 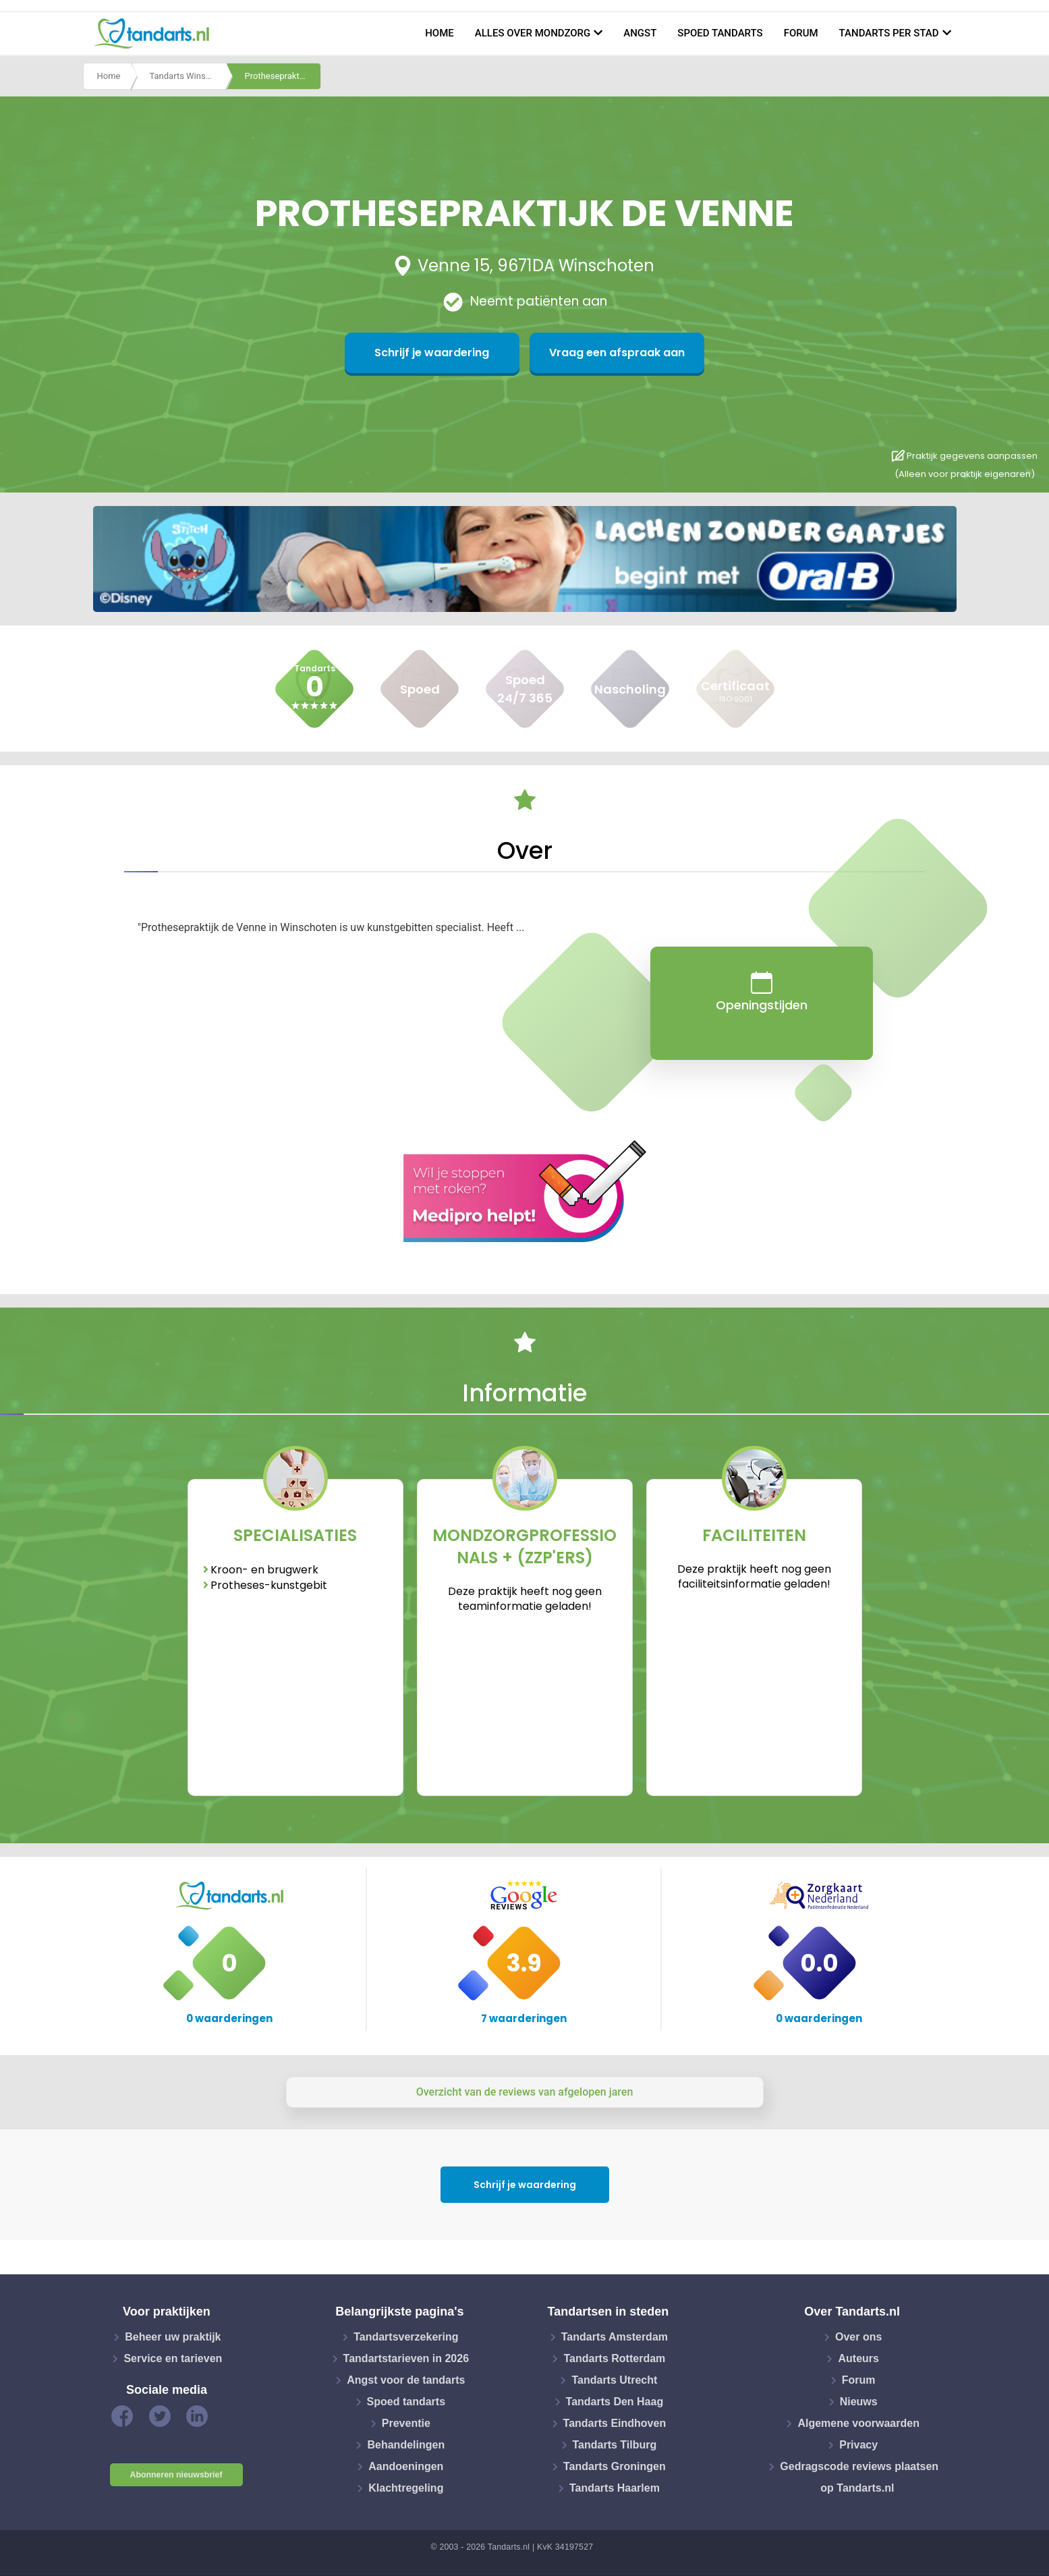 I want to click on Alles over mondzorg, so click(x=533, y=33).